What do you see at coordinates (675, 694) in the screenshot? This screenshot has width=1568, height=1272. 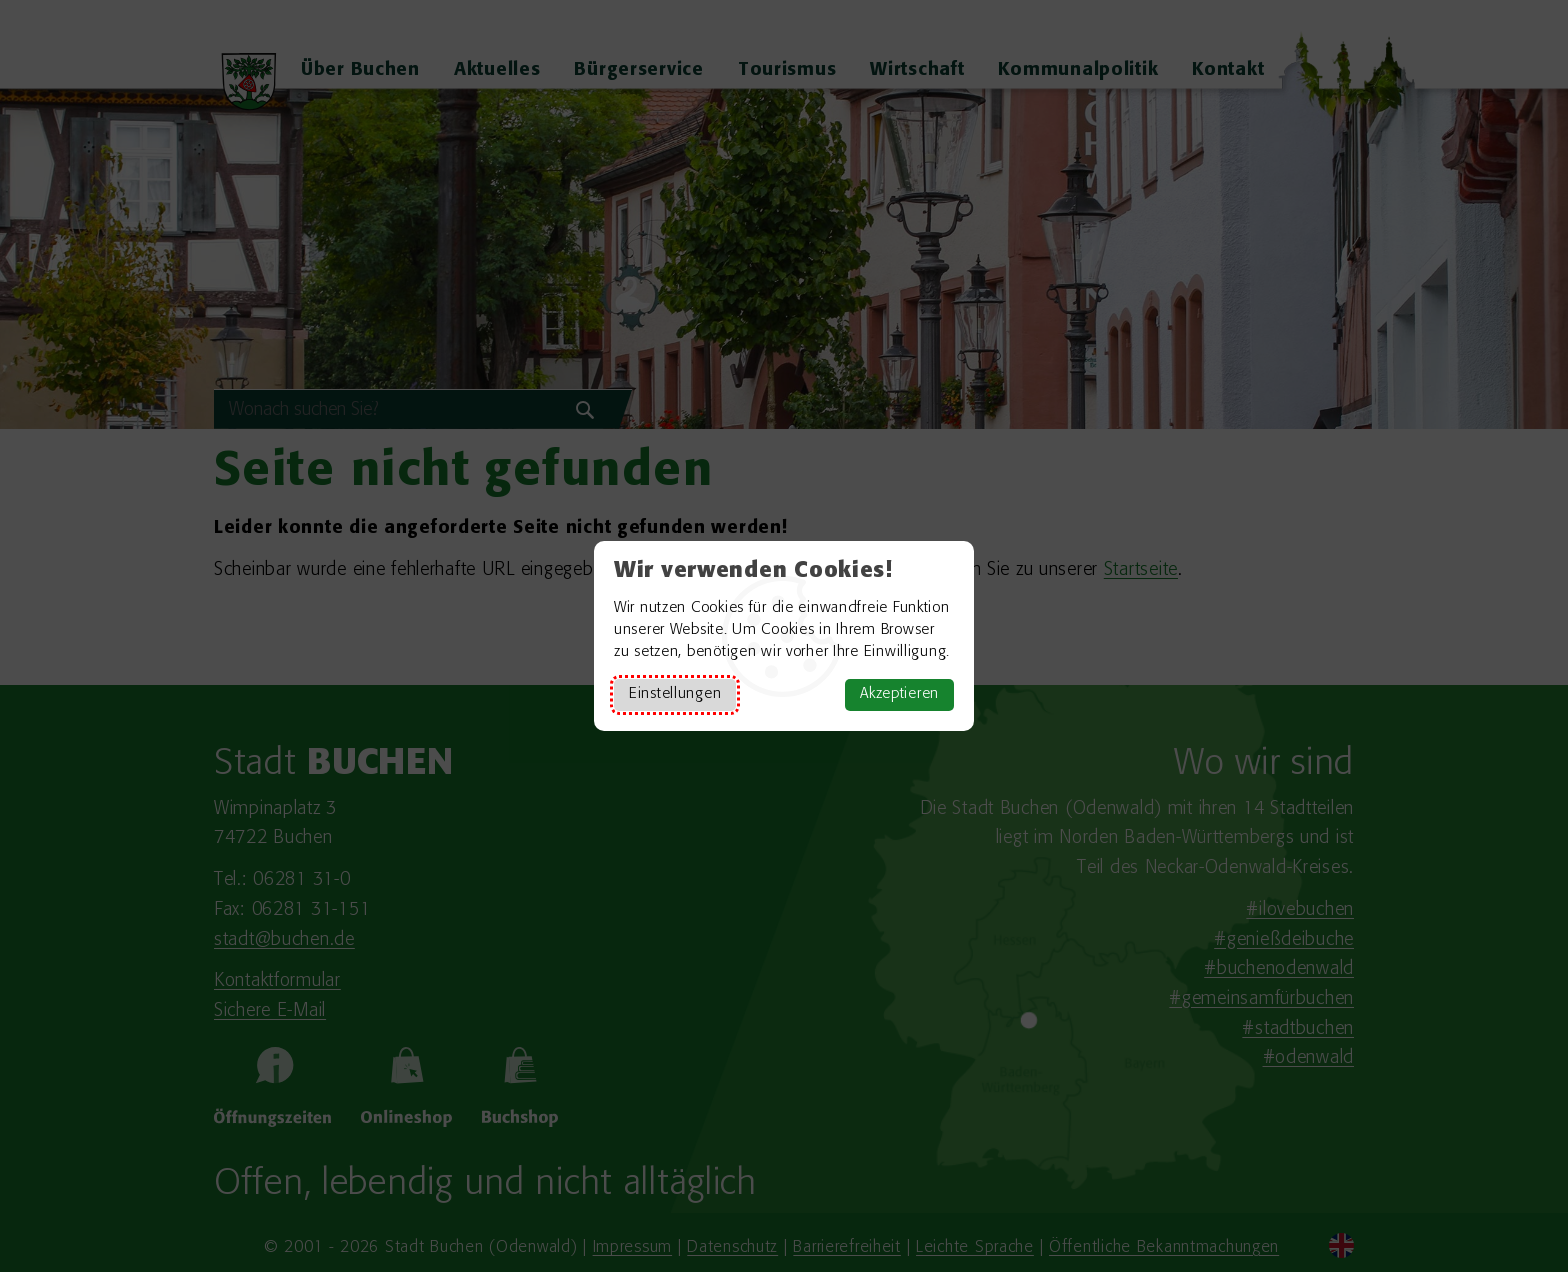 I see `Einstellungen` at bounding box center [675, 694].